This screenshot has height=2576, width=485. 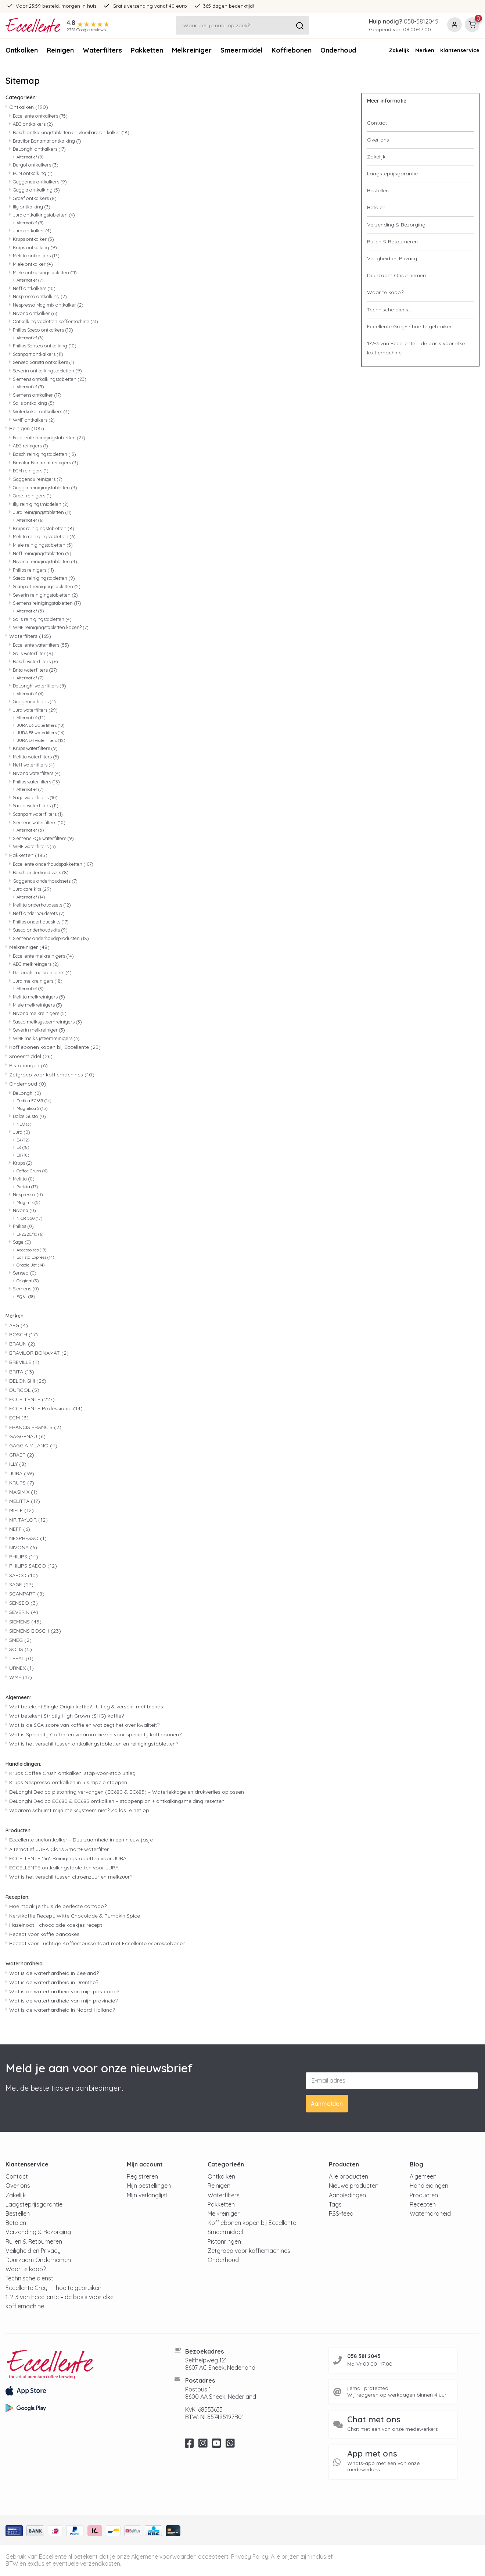 I want to click on Saeco melksysteemreinigers, so click(x=47, y=1022).